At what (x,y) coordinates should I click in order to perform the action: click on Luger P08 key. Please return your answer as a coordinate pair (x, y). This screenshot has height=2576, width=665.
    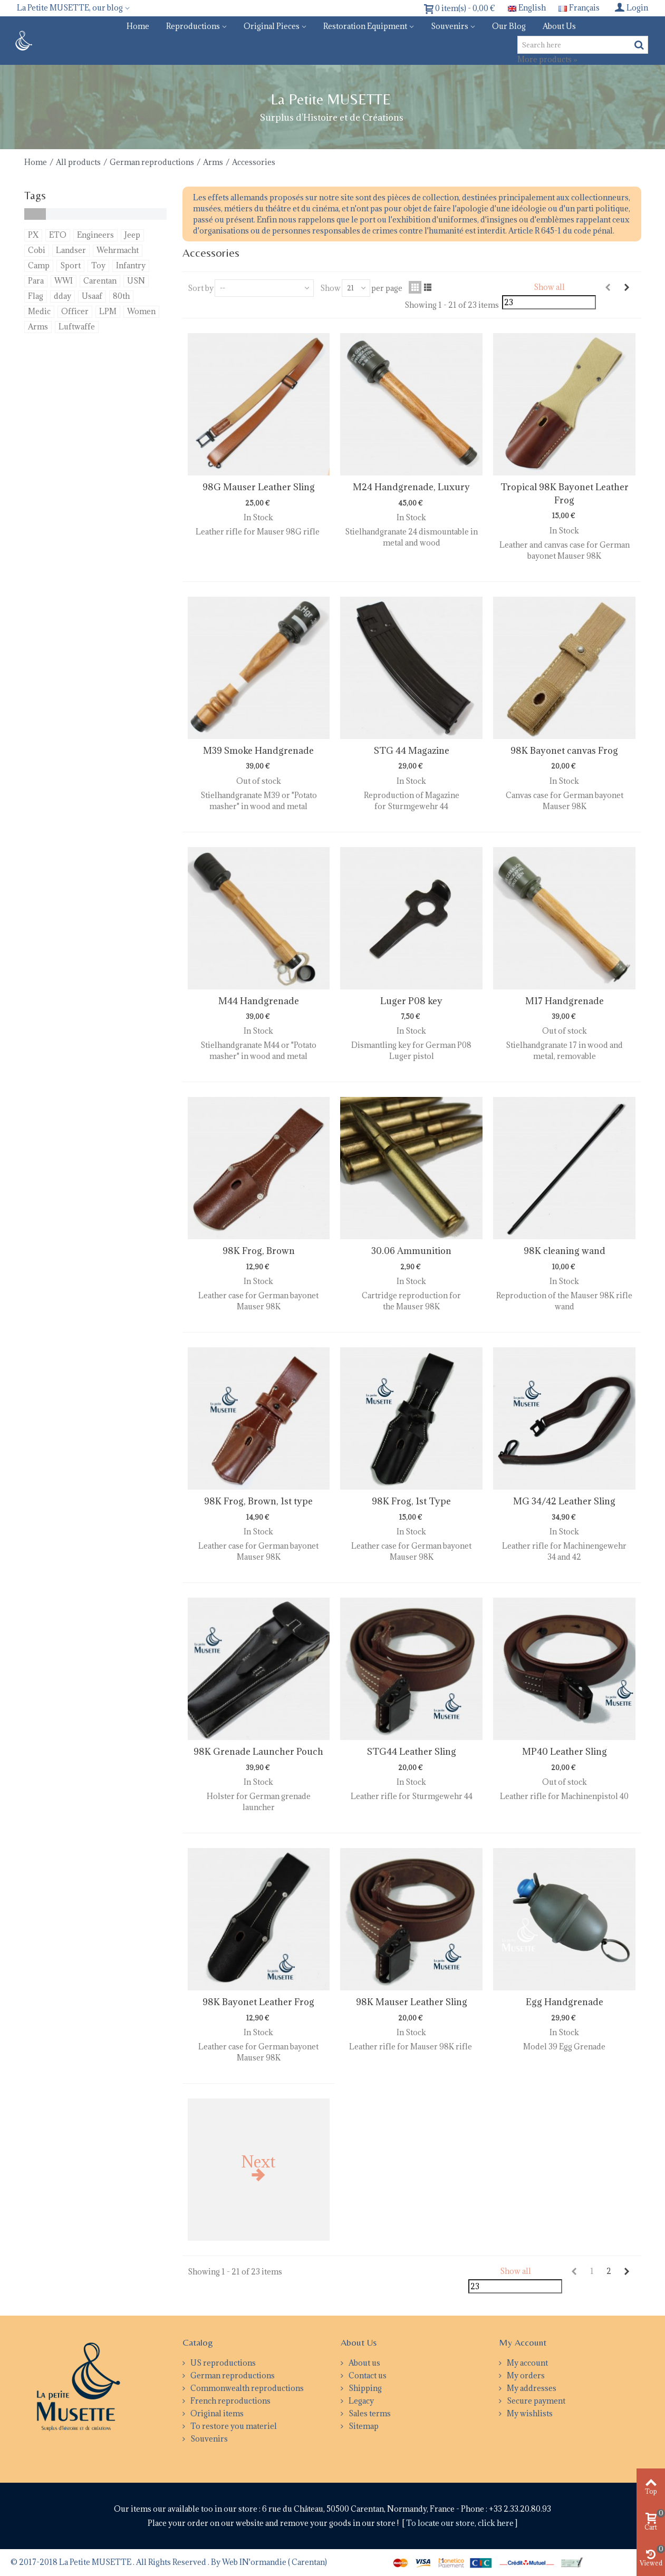
    Looking at the image, I should click on (411, 1001).